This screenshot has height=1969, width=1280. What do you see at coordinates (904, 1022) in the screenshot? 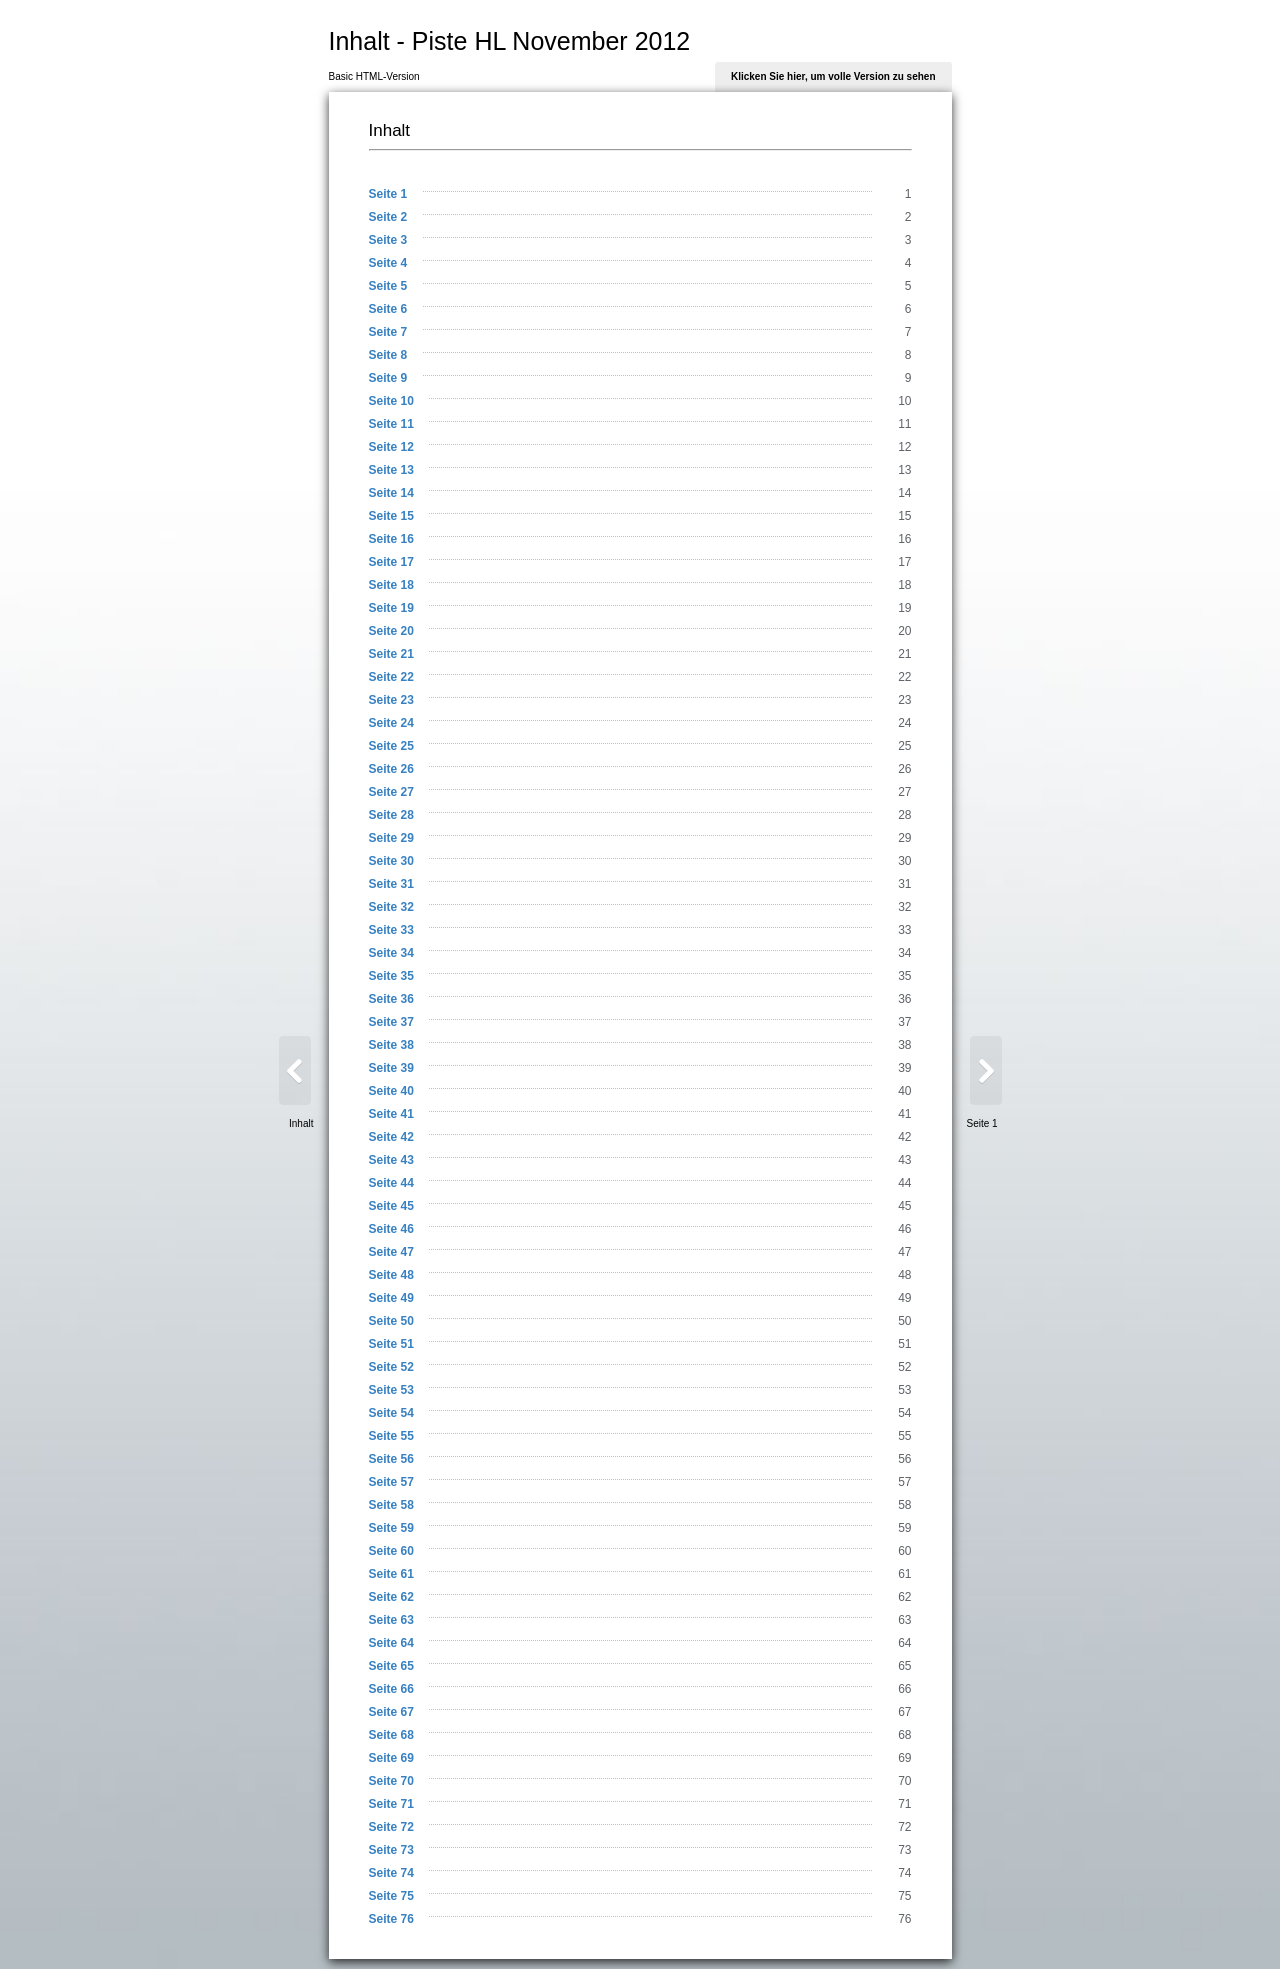
I see `37` at bounding box center [904, 1022].